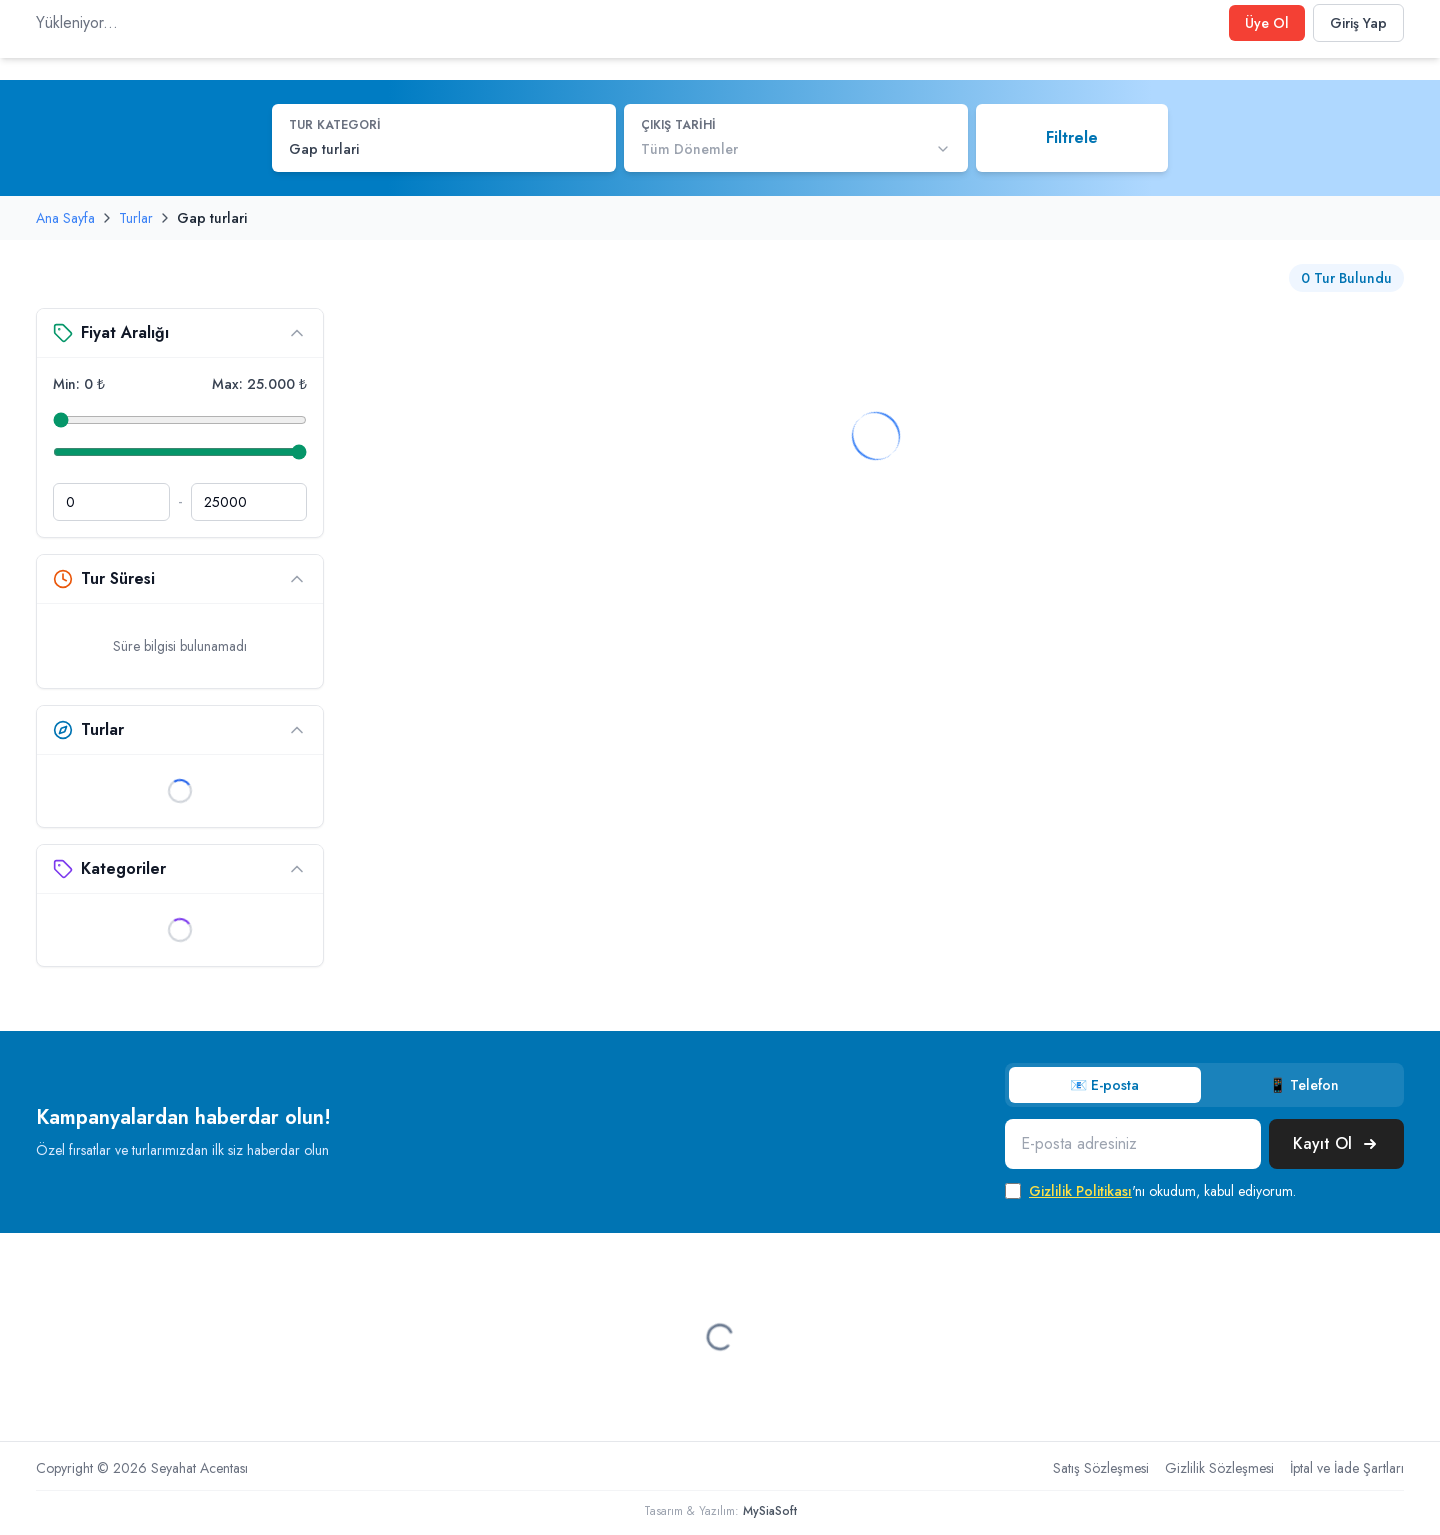 This screenshot has width=1440, height=1535. Describe the element at coordinates (136, 218) in the screenshot. I see `Turlar` at that location.